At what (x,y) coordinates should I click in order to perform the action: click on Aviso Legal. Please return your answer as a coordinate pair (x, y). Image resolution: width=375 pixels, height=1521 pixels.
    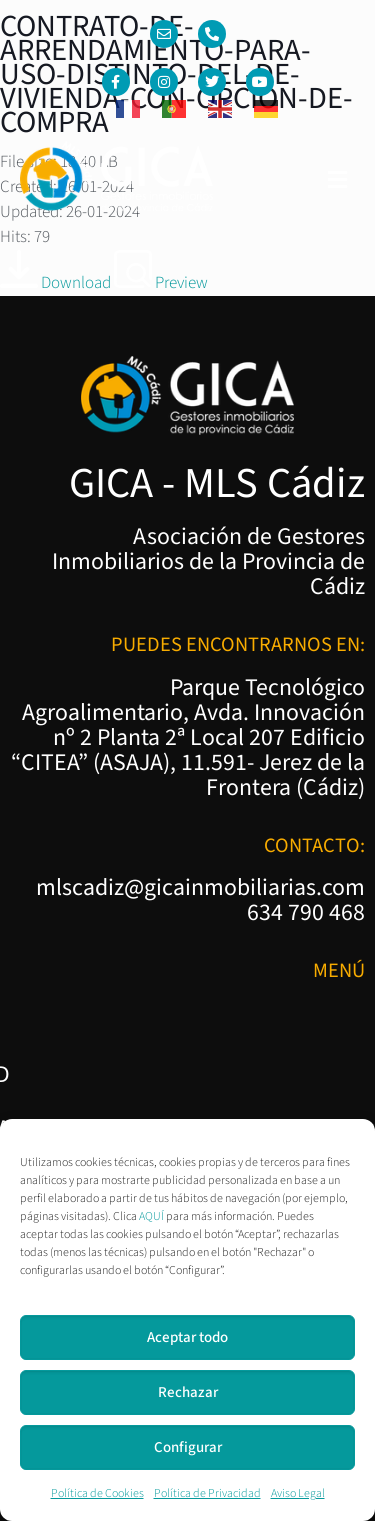
    Looking at the image, I should click on (298, 1493).